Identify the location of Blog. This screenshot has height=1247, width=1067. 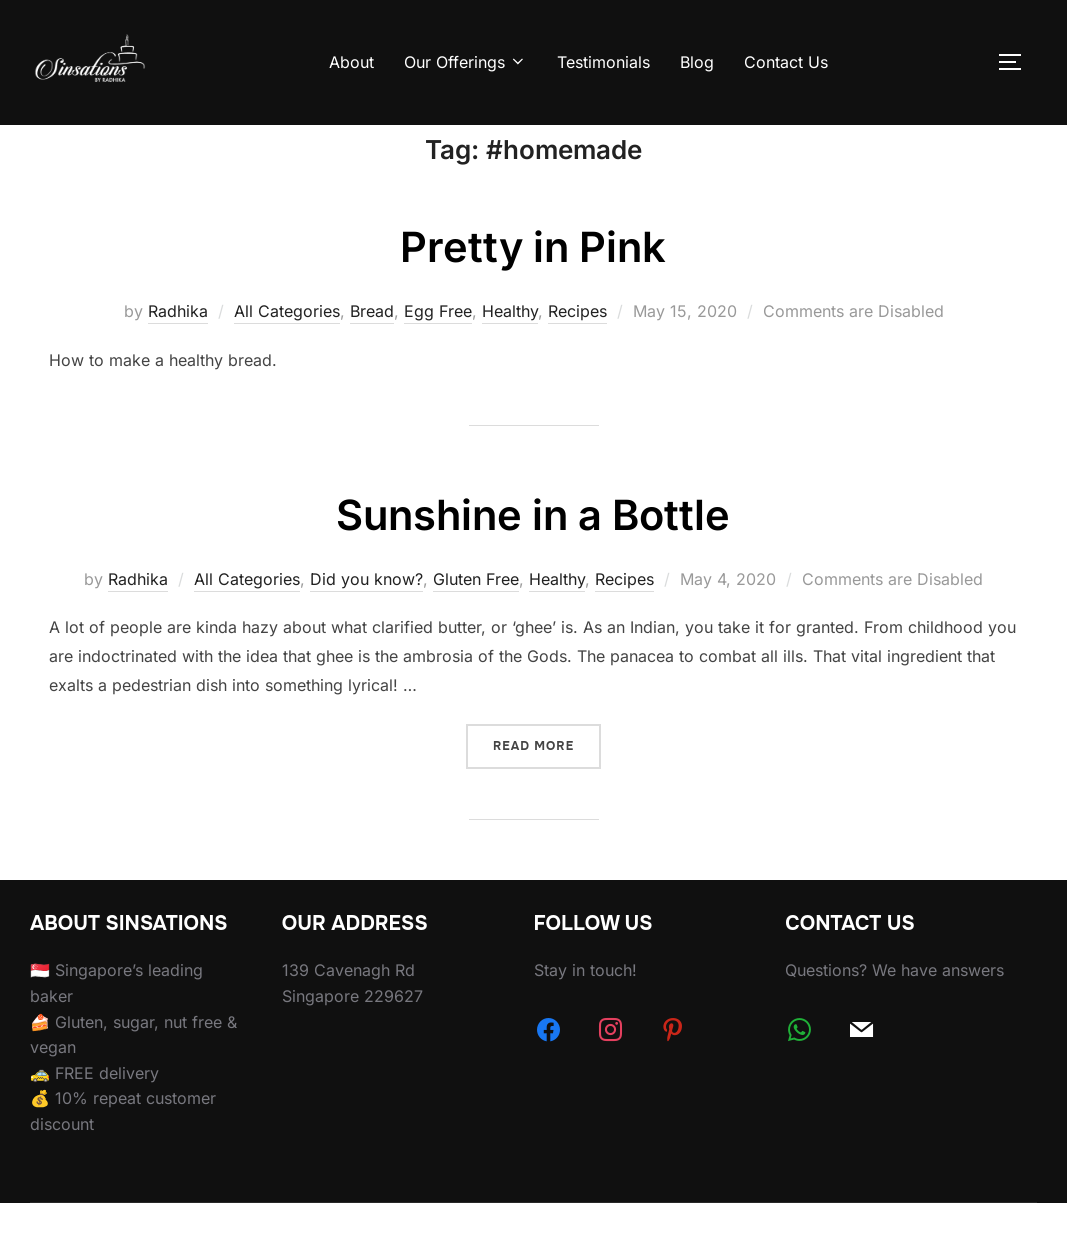
(697, 62).